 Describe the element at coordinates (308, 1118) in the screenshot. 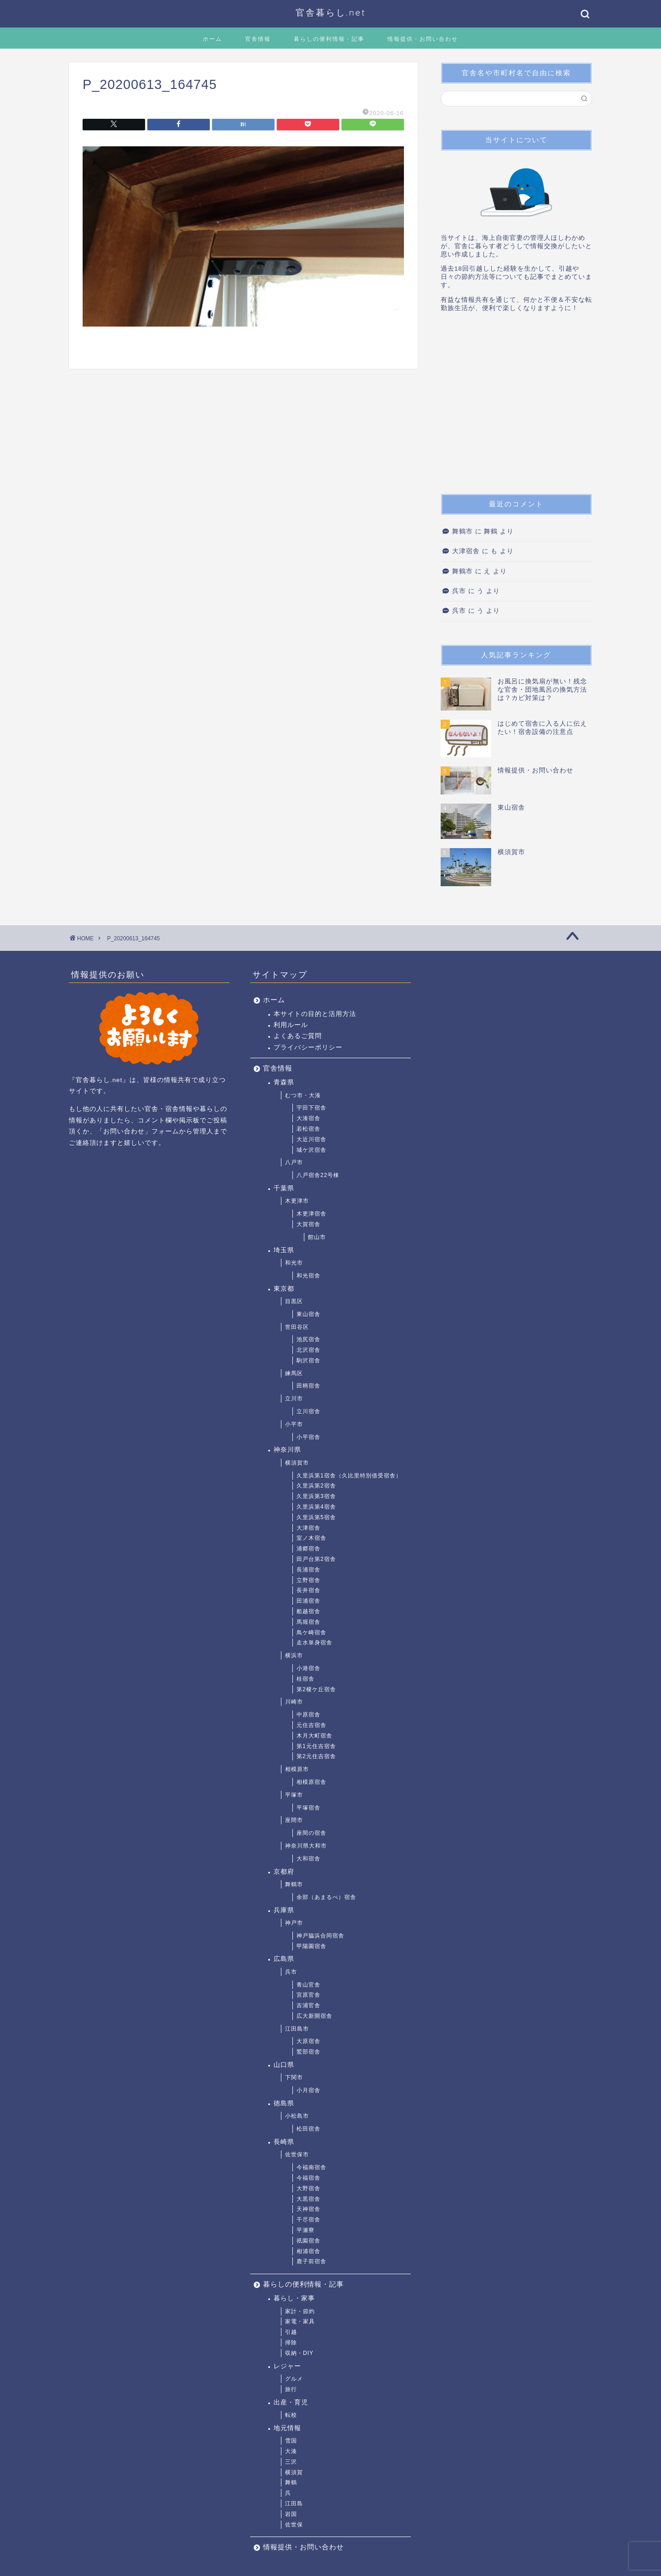

I see `大湊宿舎` at that location.